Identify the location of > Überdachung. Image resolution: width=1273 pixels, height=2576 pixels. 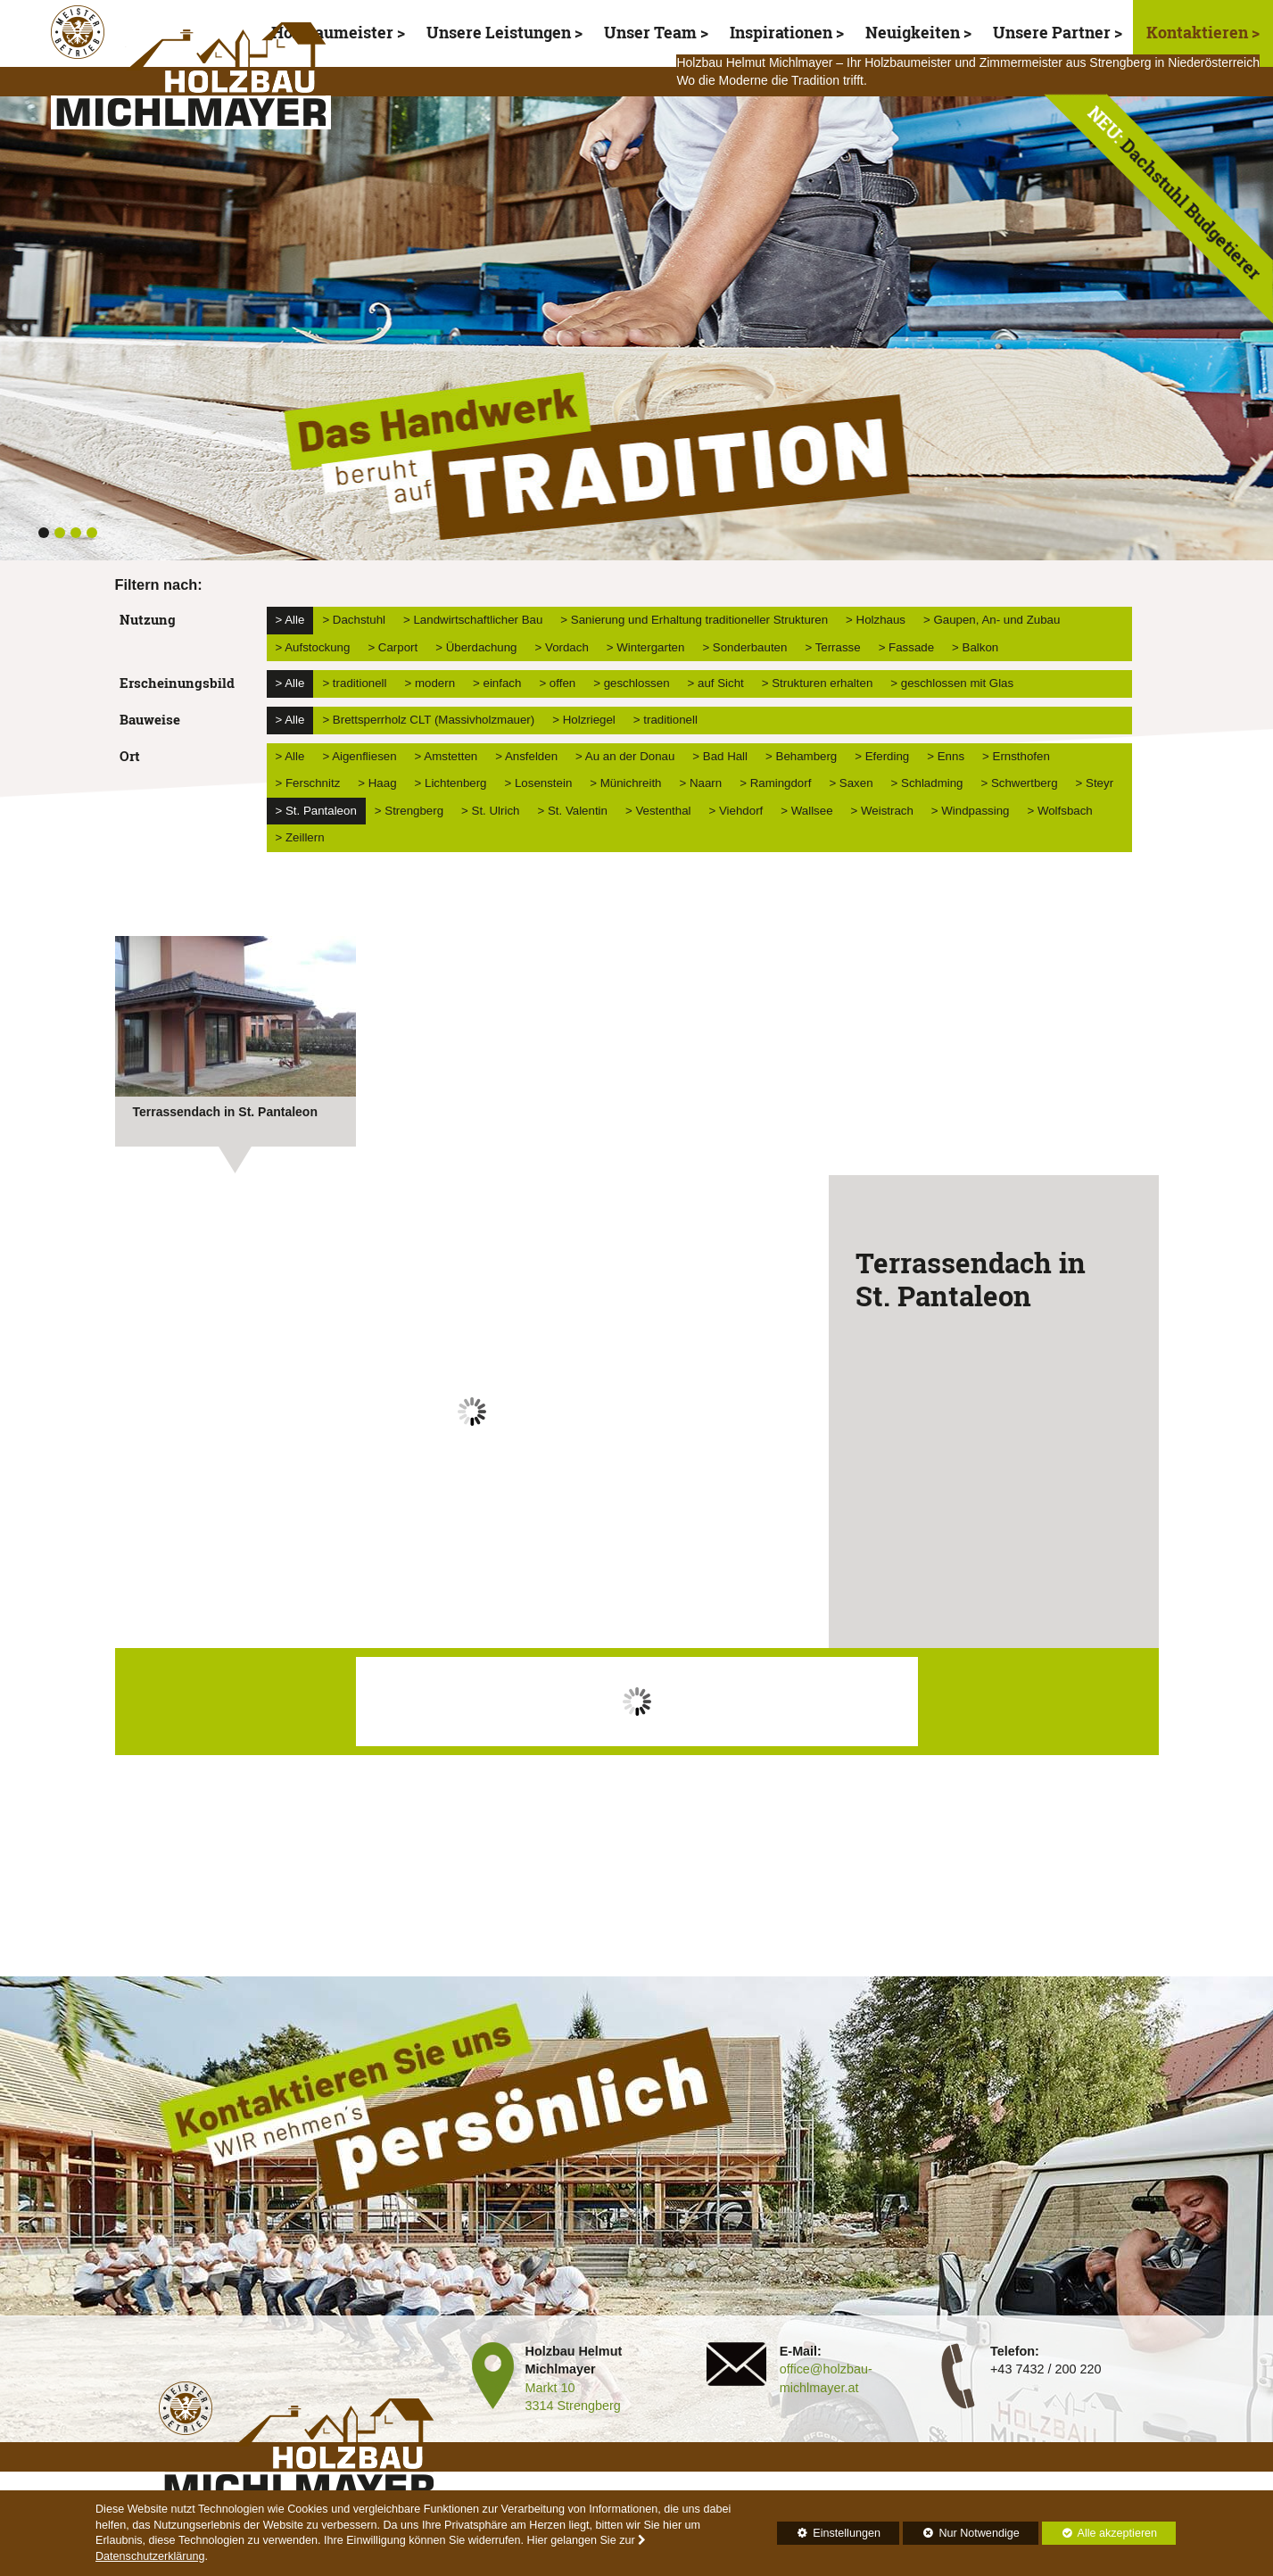
(476, 647).